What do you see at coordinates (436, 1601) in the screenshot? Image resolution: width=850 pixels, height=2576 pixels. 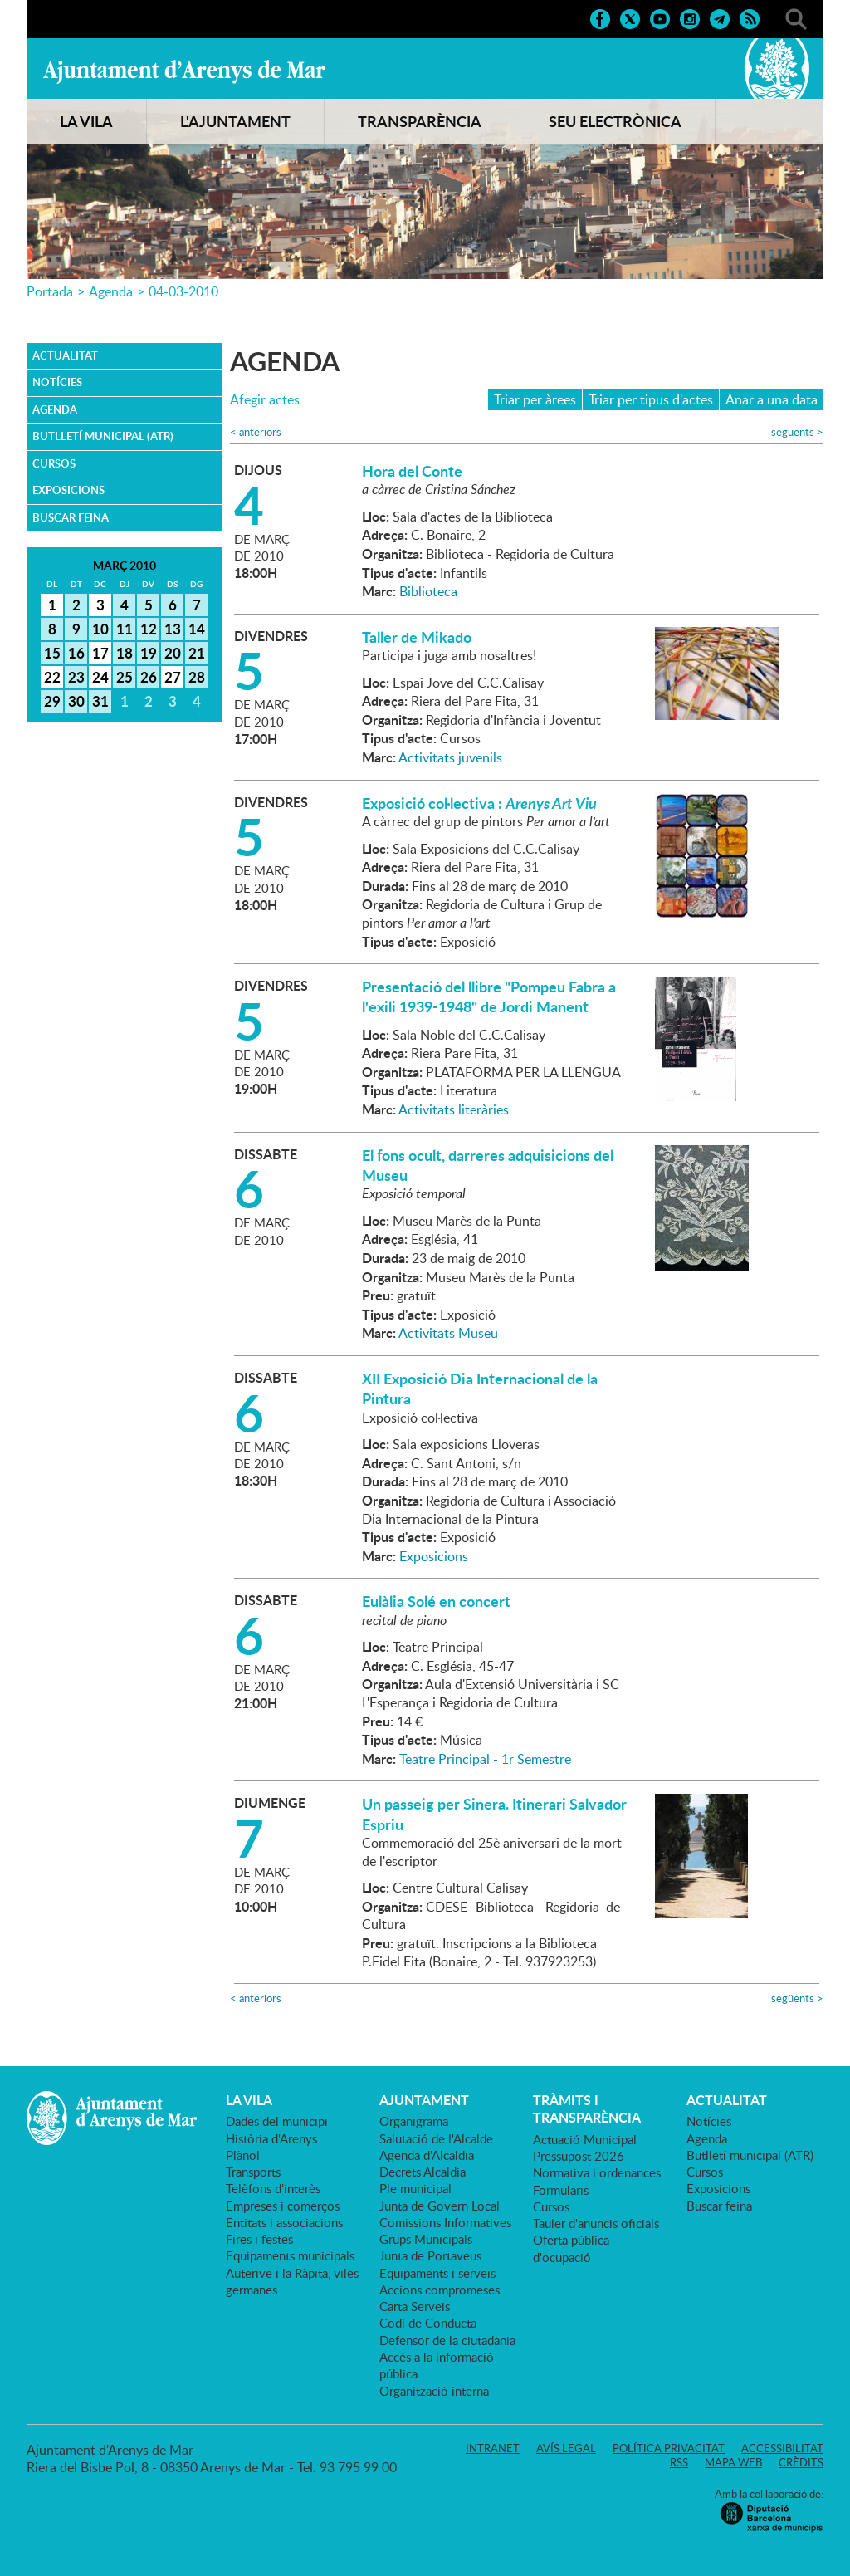 I see `Eulàlia Solé en concert` at bounding box center [436, 1601].